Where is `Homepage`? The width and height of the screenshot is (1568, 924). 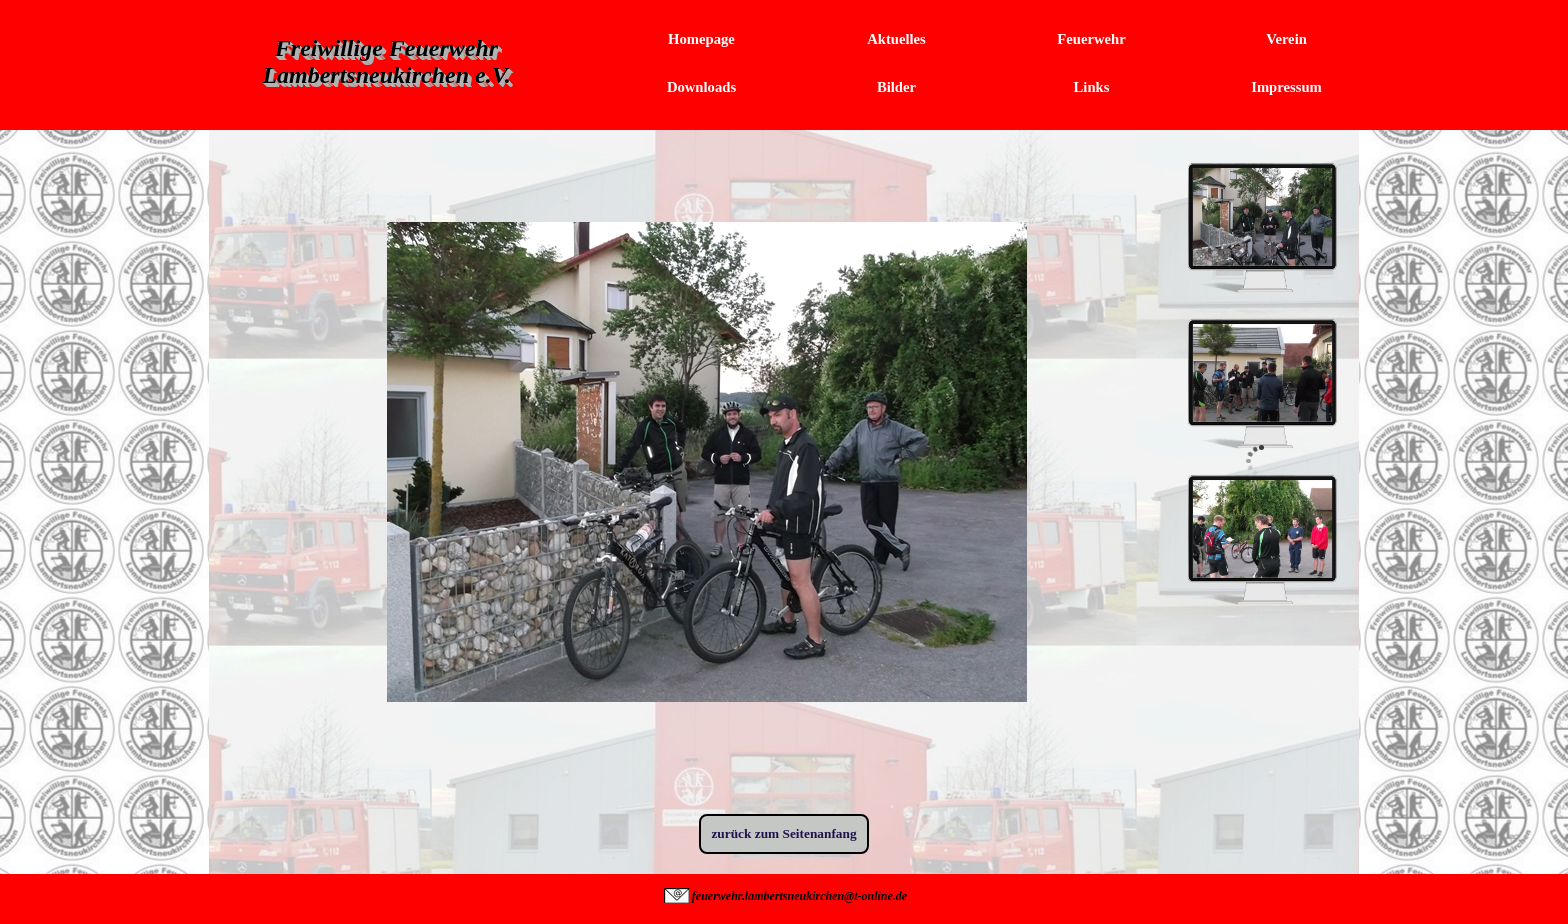 Homepage is located at coordinates (701, 39).